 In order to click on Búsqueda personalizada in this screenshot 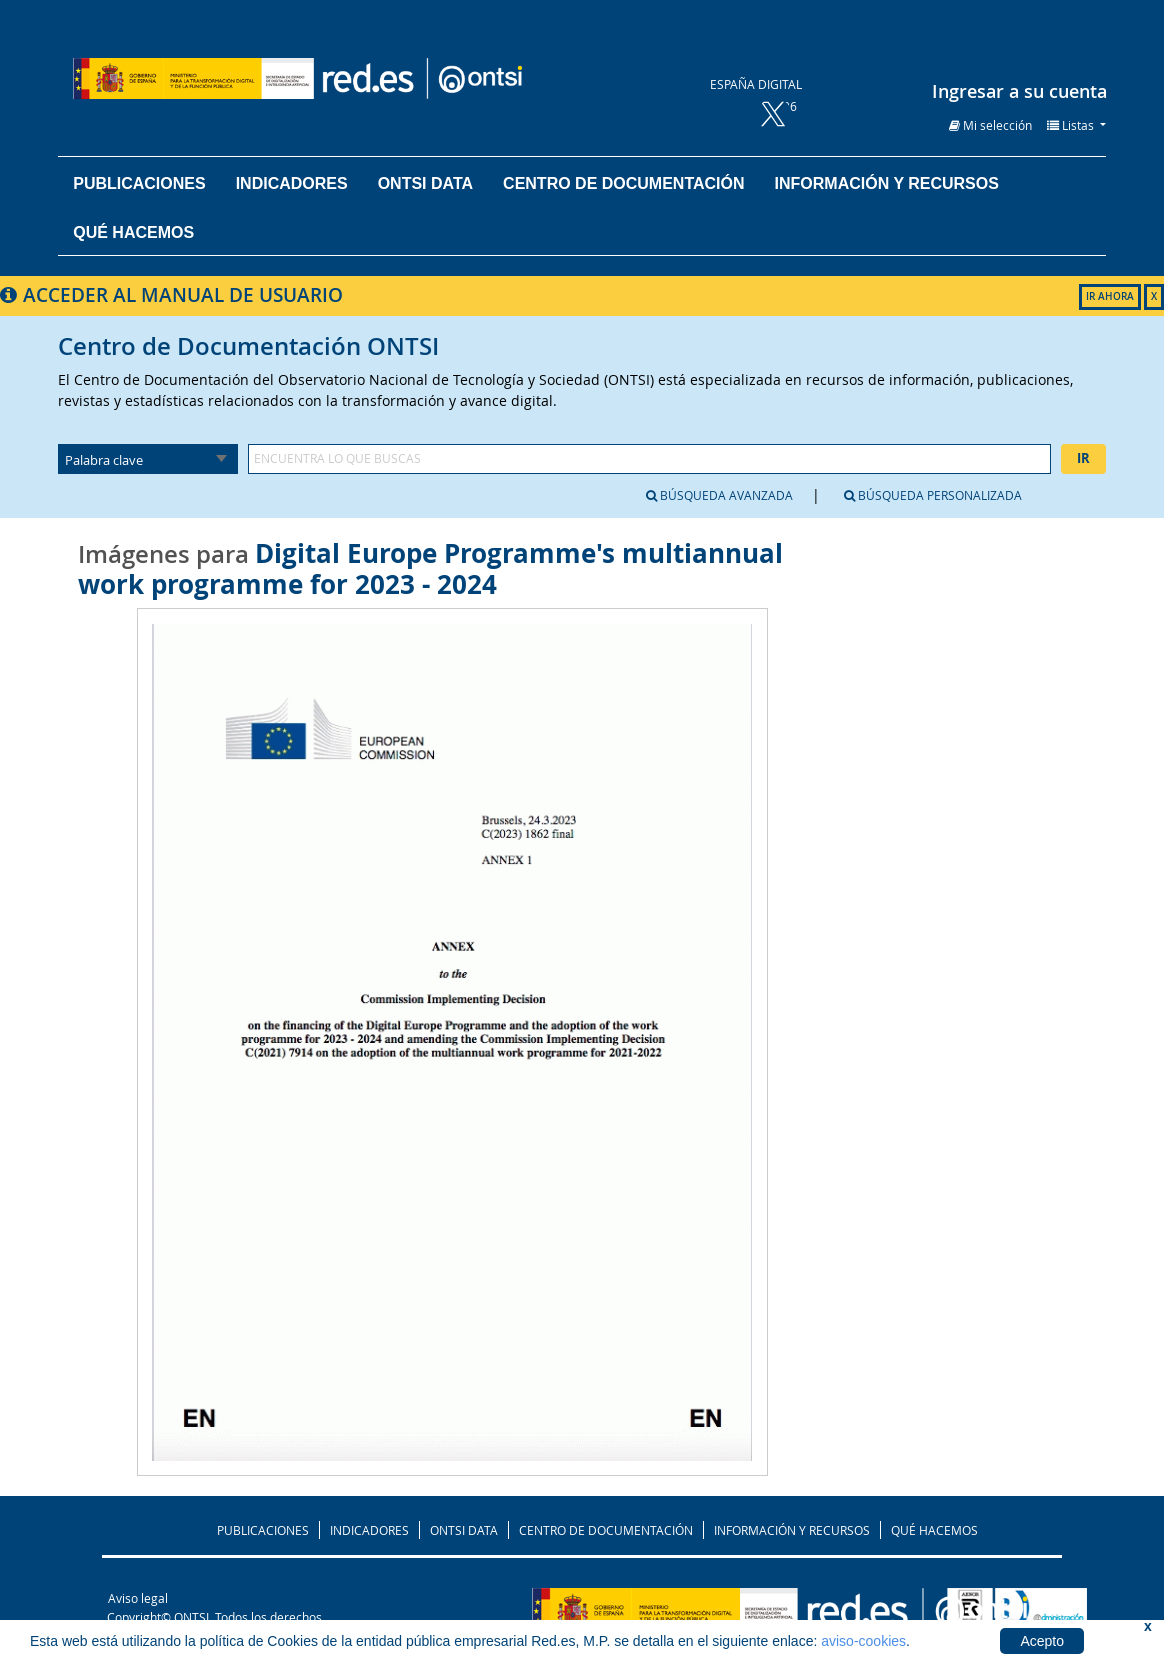, I will do `click(933, 495)`.